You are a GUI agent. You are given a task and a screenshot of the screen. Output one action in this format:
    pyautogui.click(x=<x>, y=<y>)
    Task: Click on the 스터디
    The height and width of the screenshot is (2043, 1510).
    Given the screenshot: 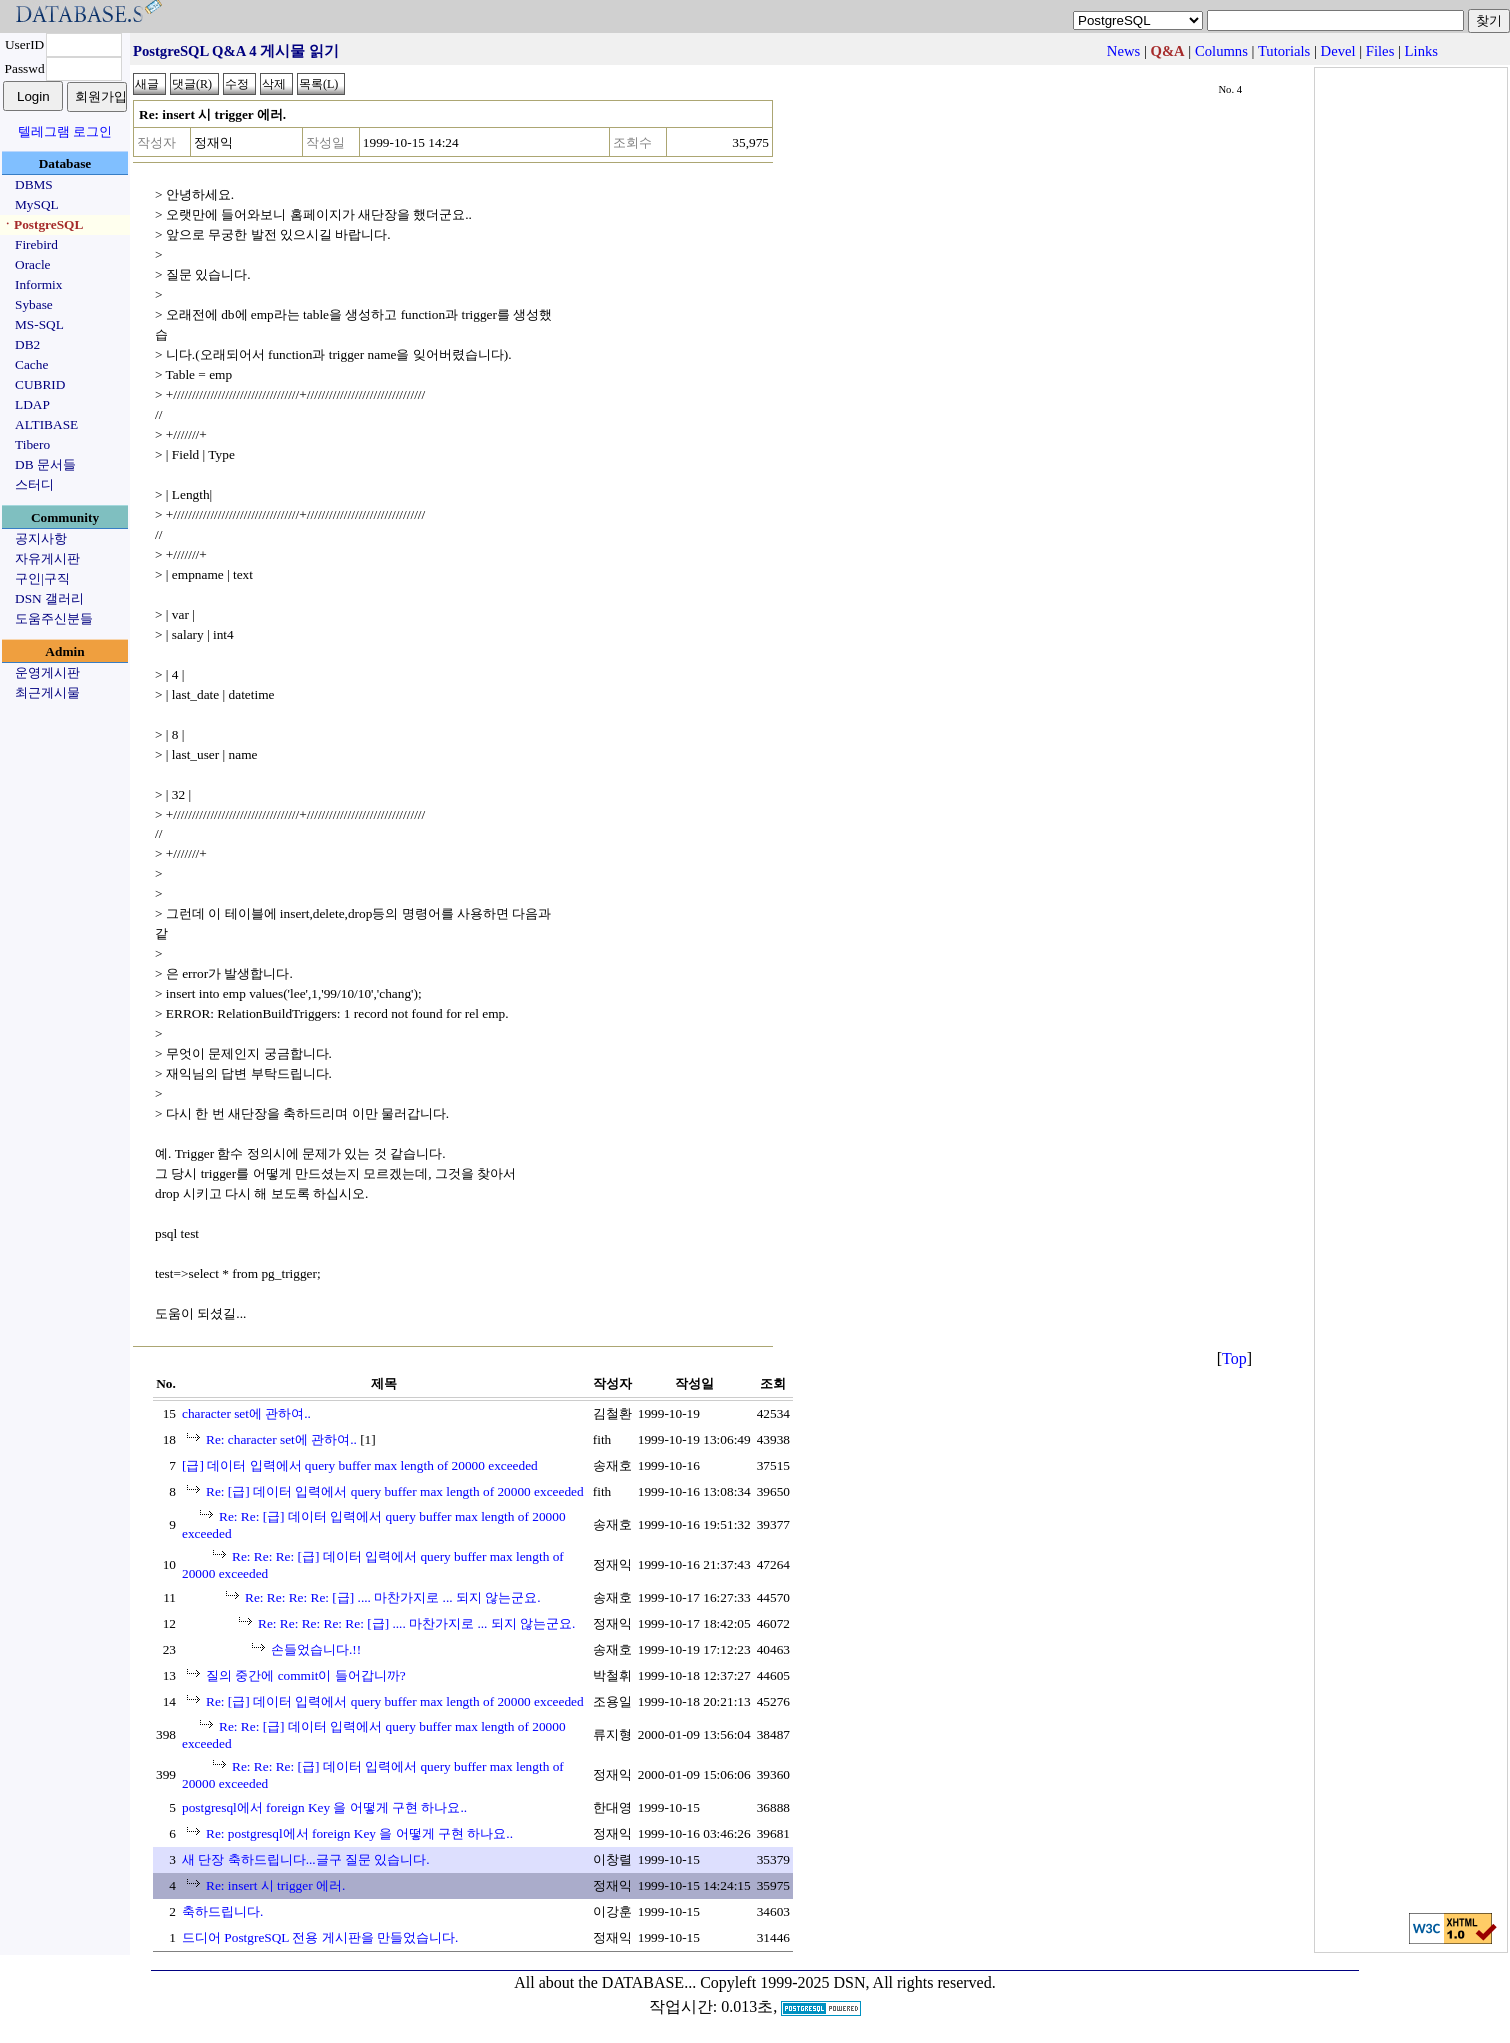 What is the action you would take?
    pyautogui.click(x=34, y=484)
    